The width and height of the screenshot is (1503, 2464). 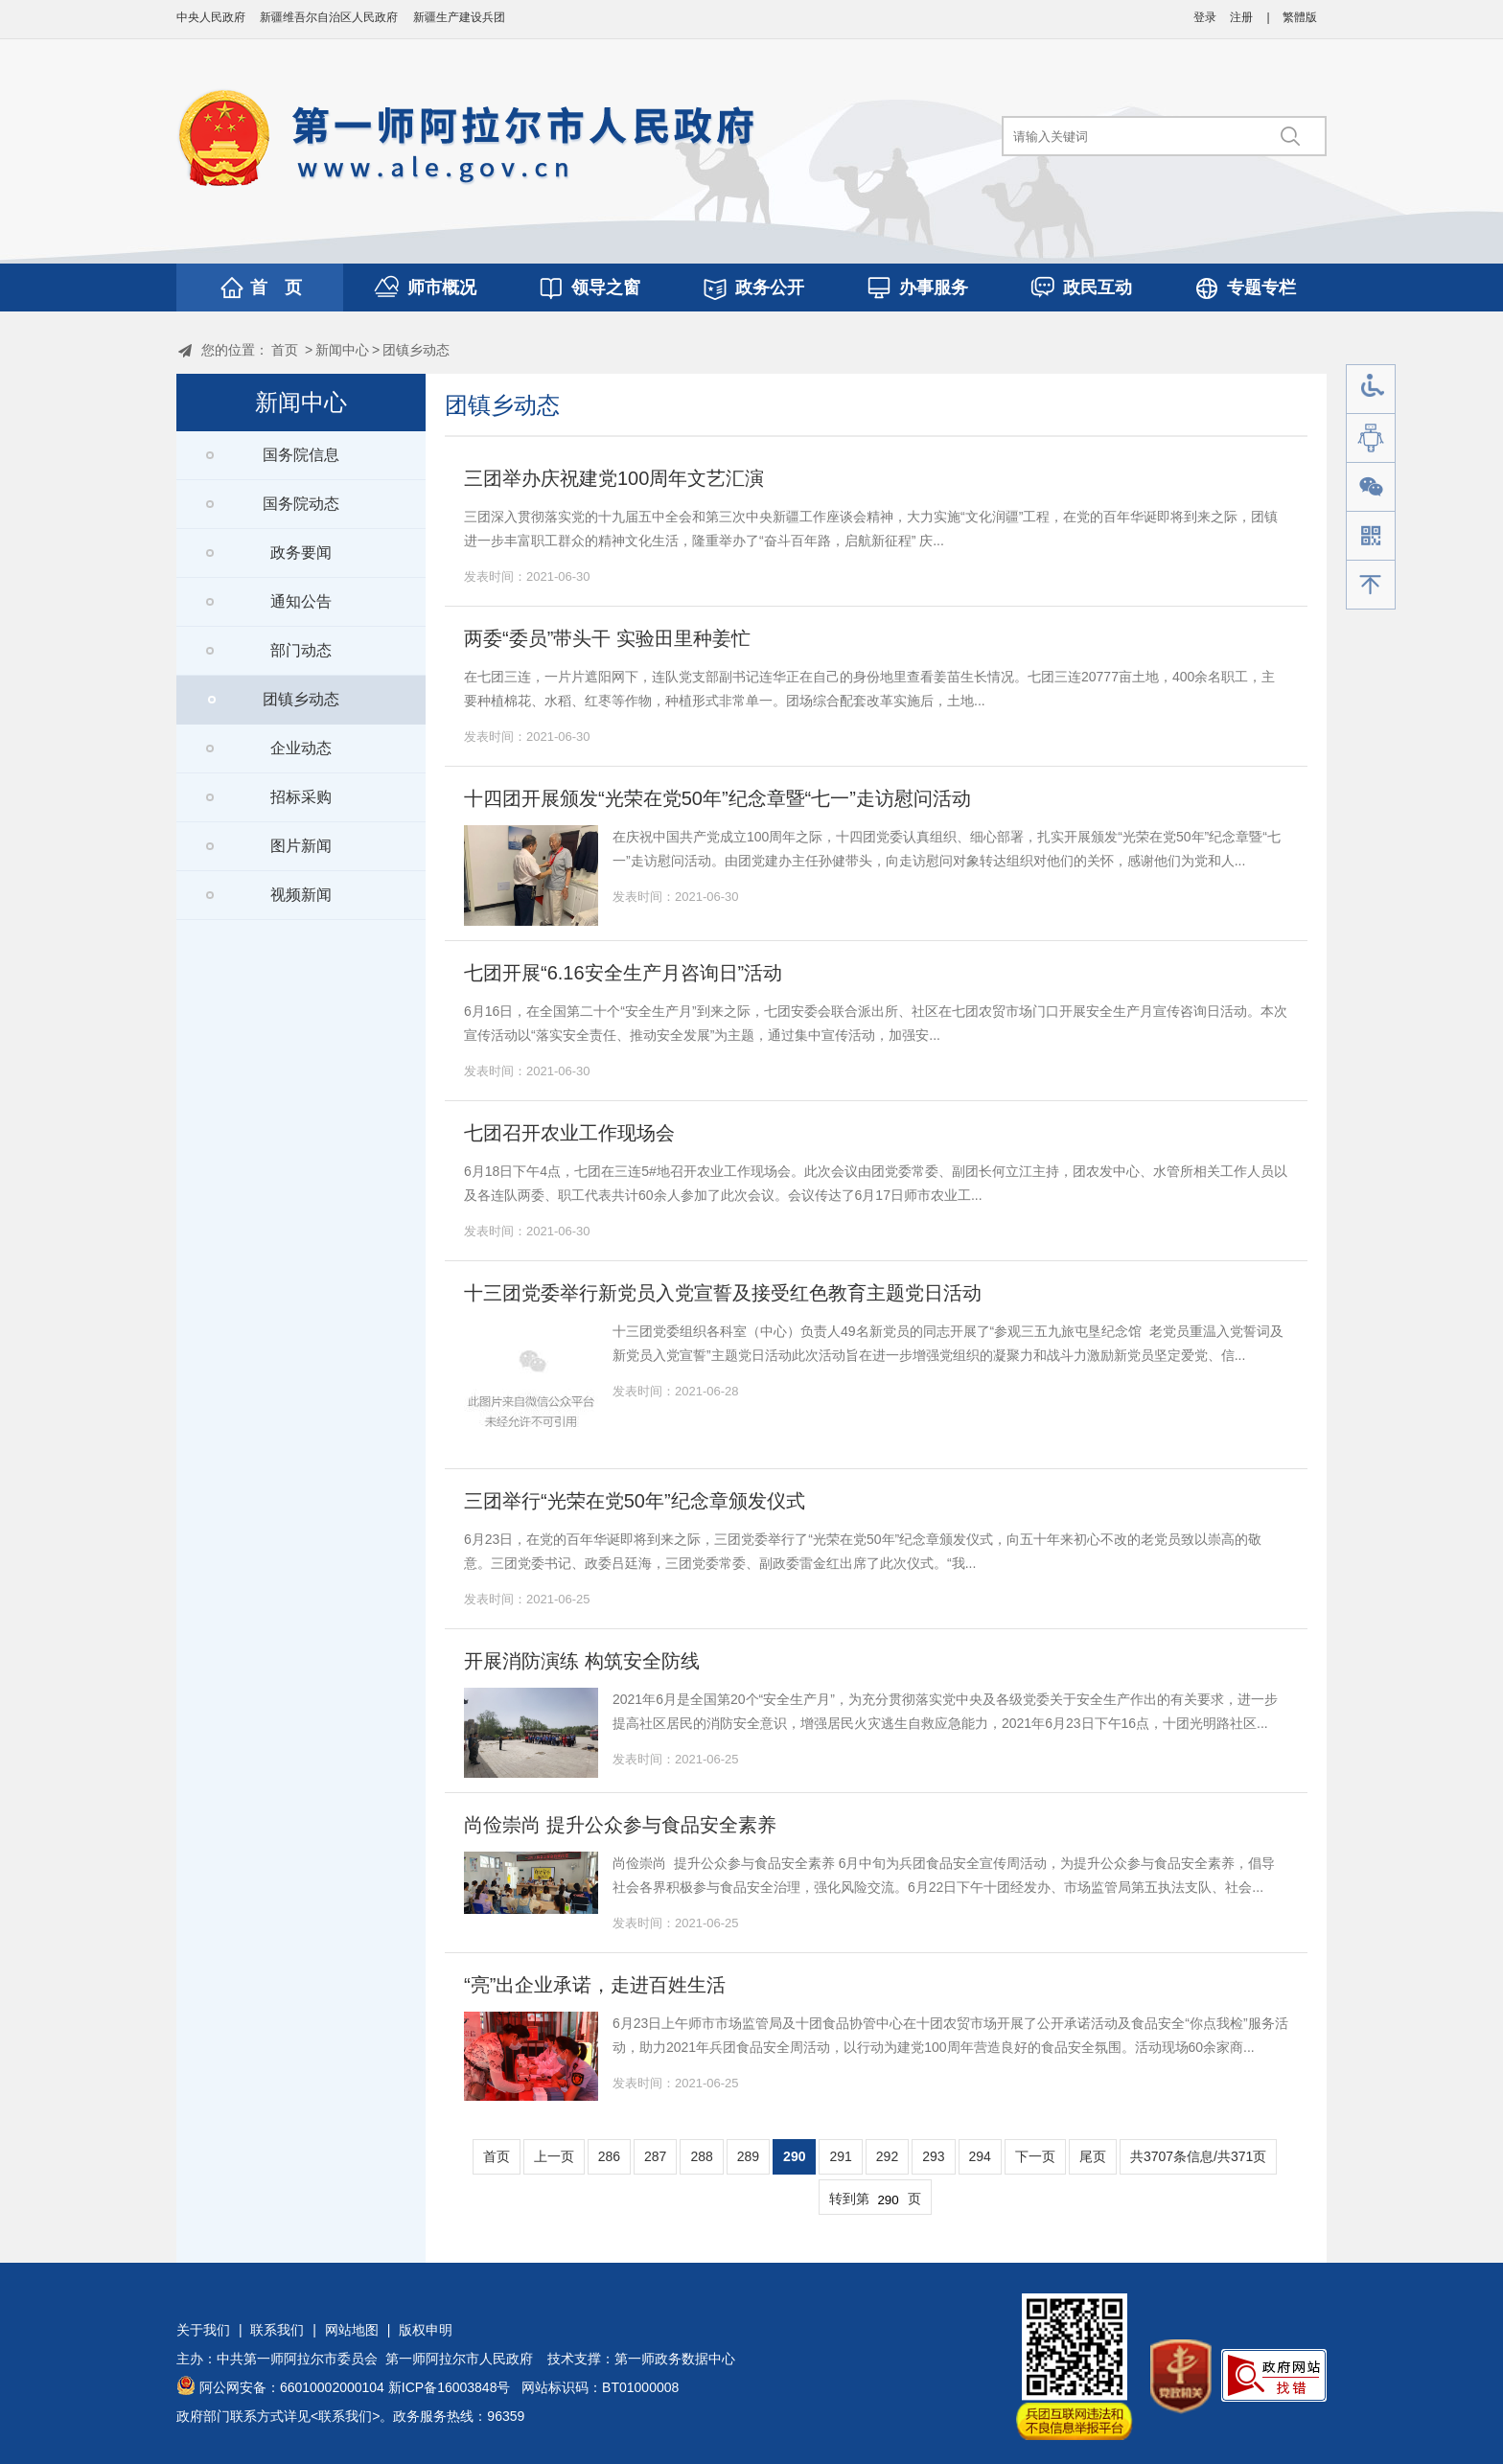 What do you see at coordinates (449, 2387) in the screenshot?
I see `新ICP备16003848号` at bounding box center [449, 2387].